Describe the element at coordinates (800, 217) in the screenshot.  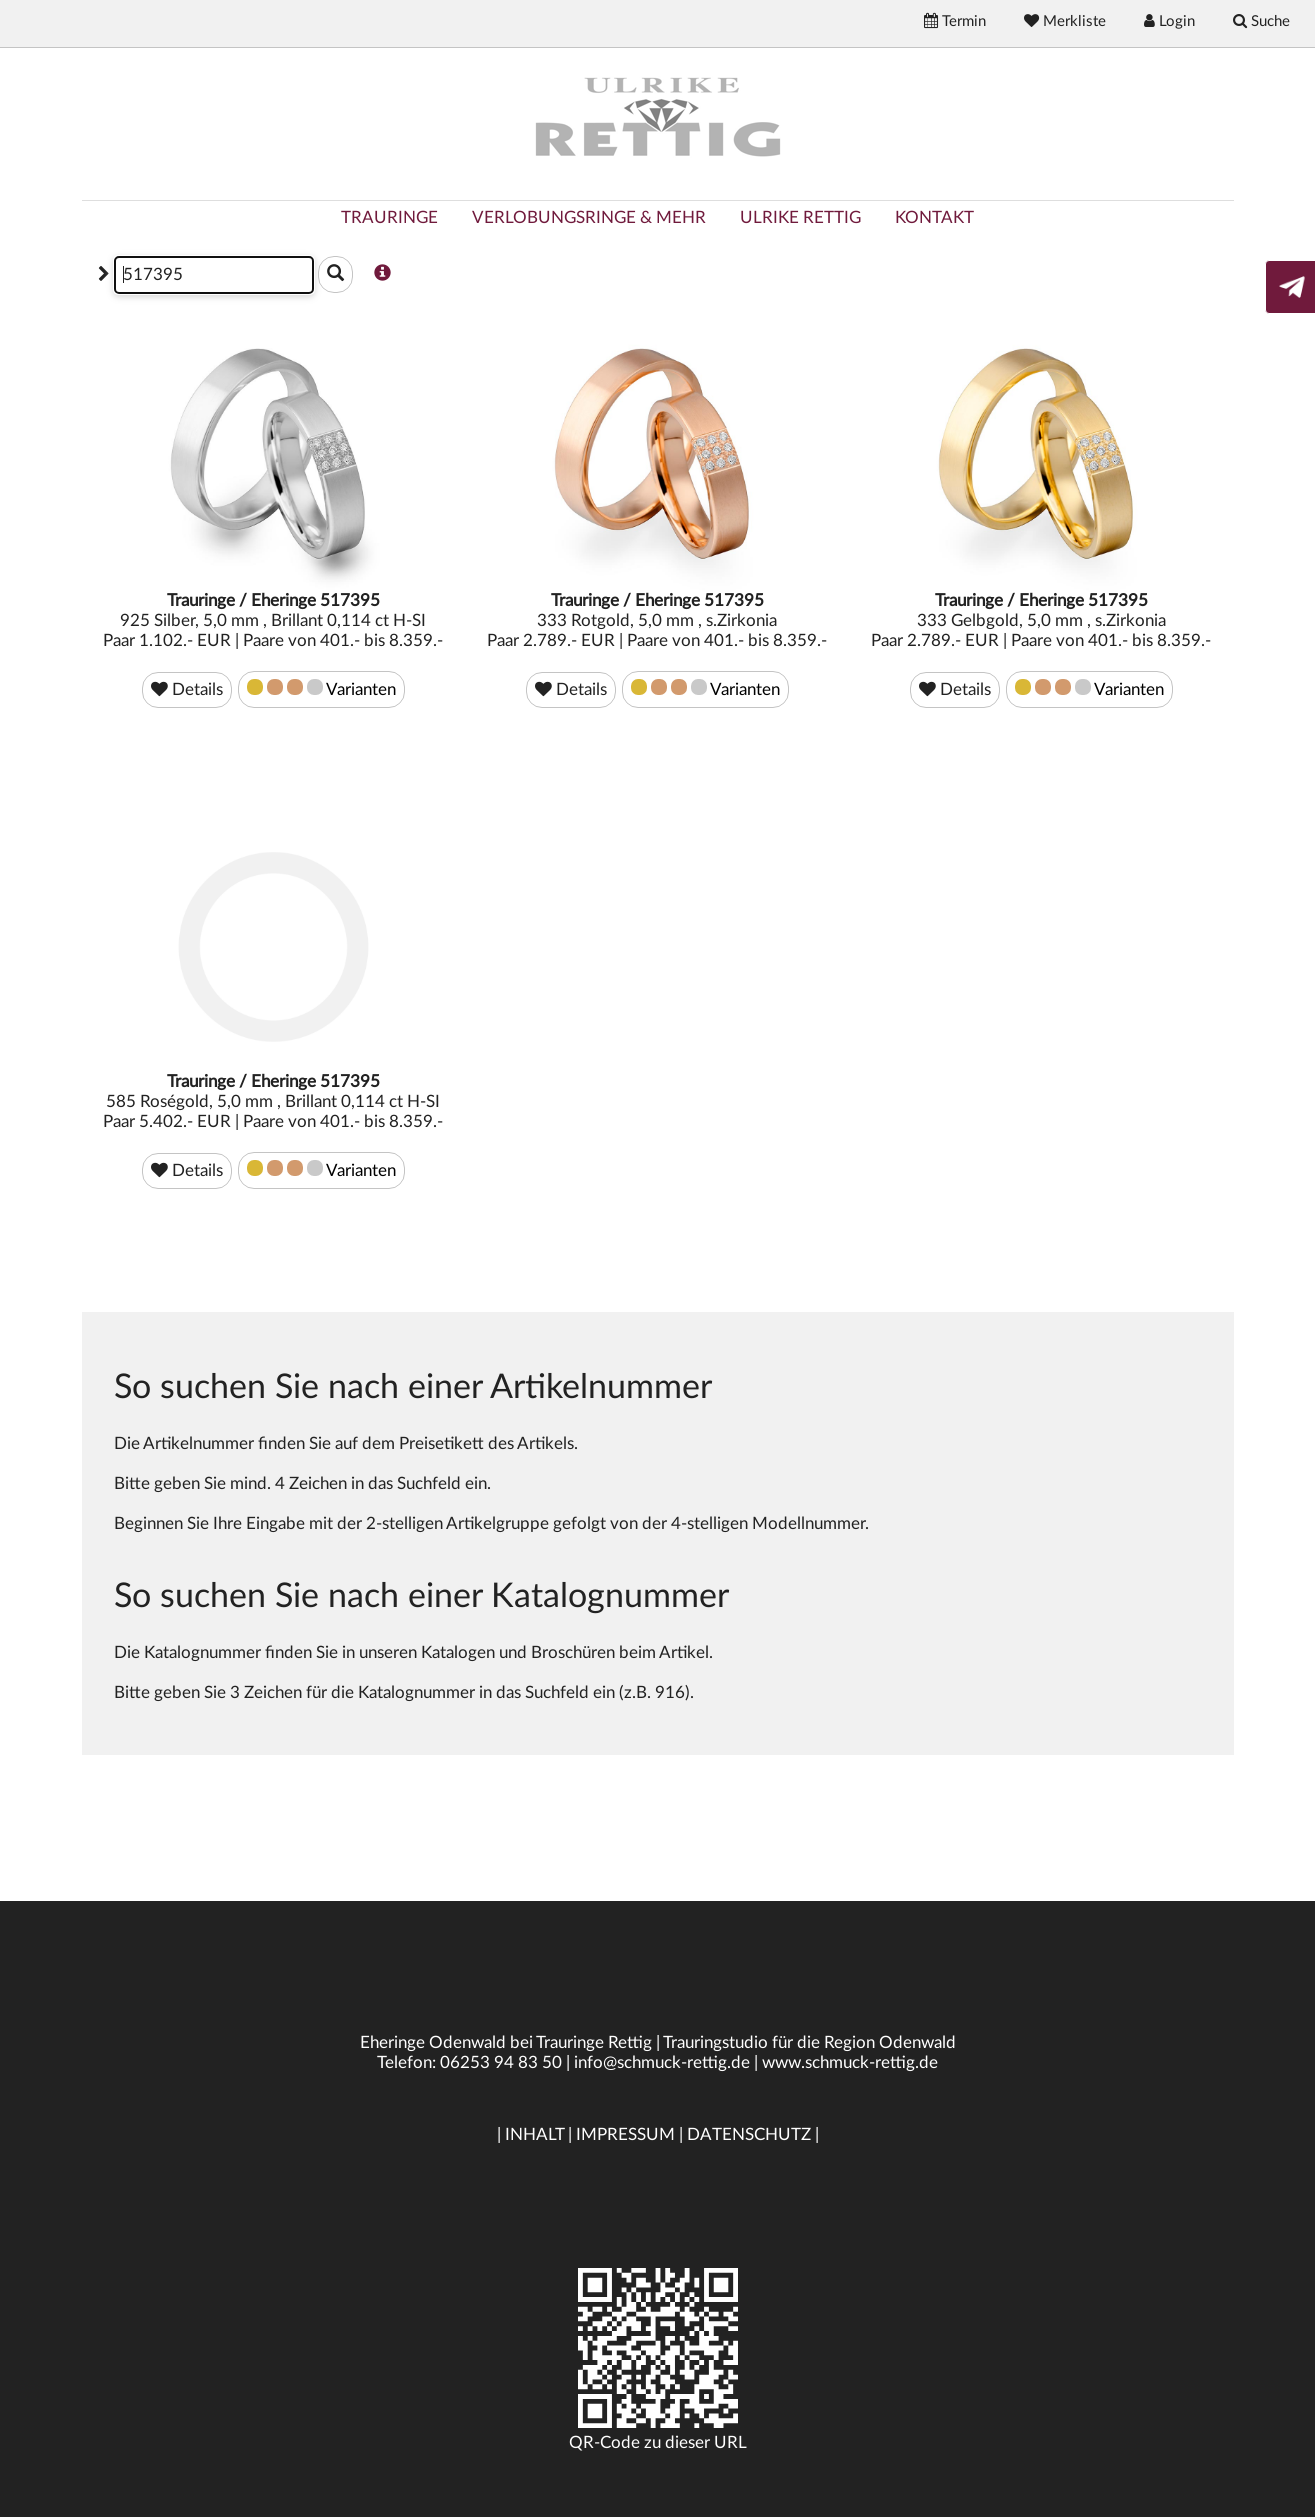
I see `ULRIKE RETTIG` at that location.